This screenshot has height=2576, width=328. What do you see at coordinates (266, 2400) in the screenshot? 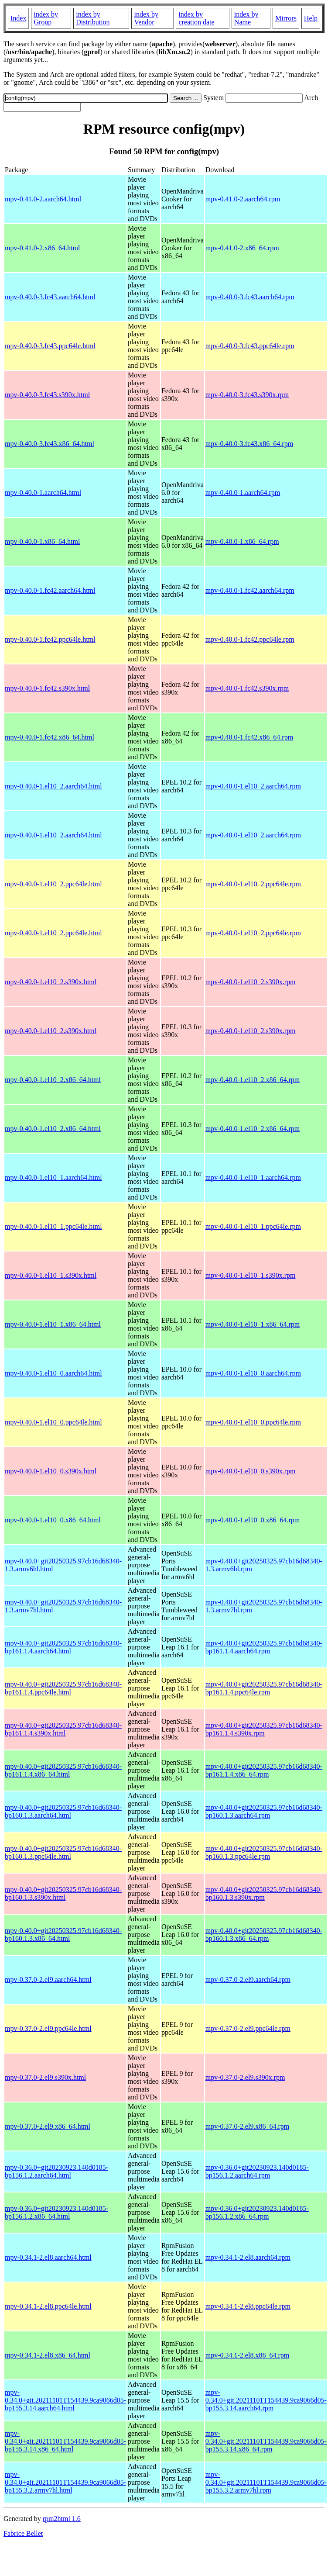
I see `mpv-0.34.0+git.20211101T154439.9ca9066d05-bp155.3.14.aarch64.rpm` at bounding box center [266, 2400].